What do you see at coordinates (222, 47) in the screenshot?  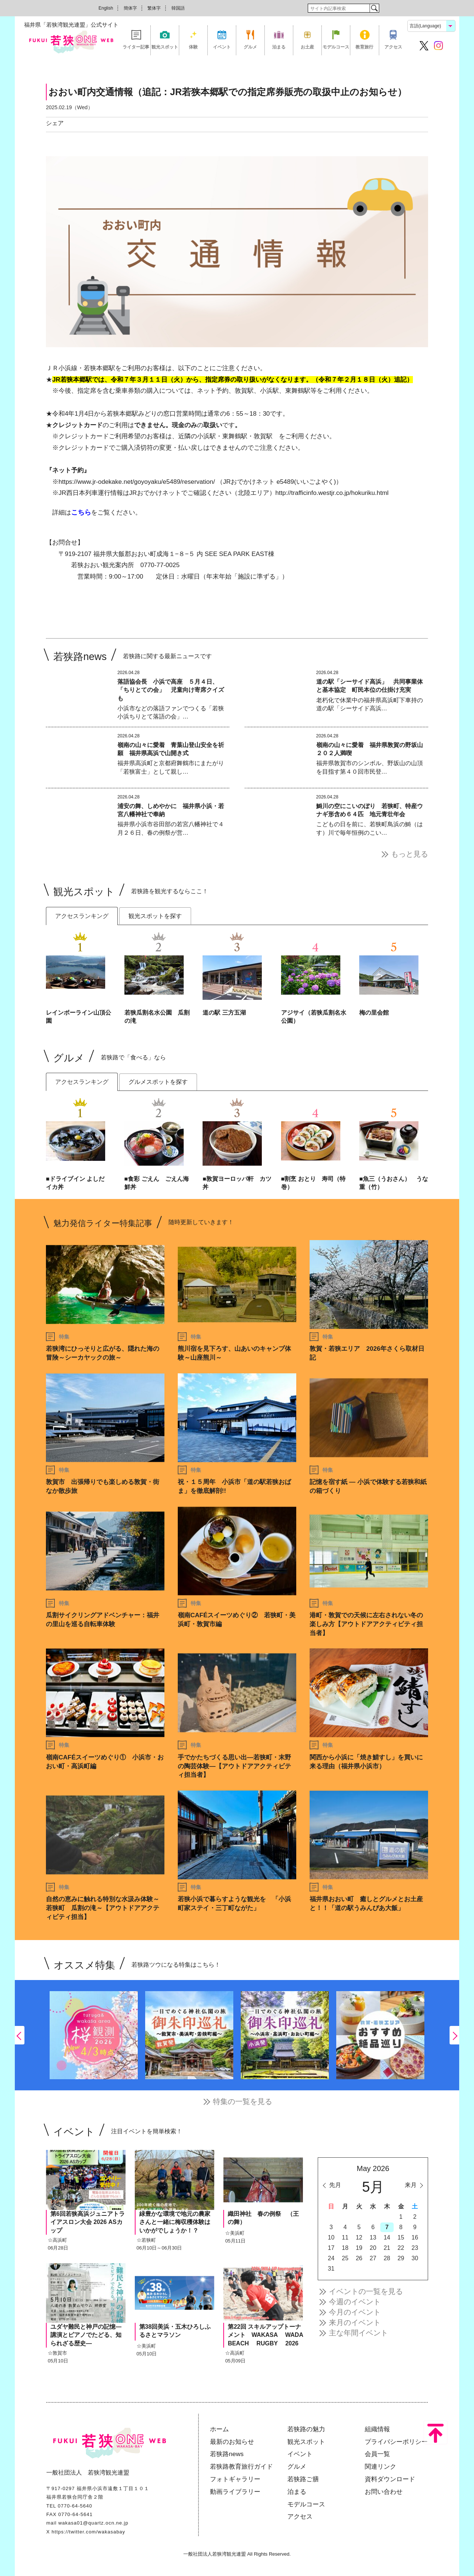 I see `イベント` at bounding box center [222, 47].